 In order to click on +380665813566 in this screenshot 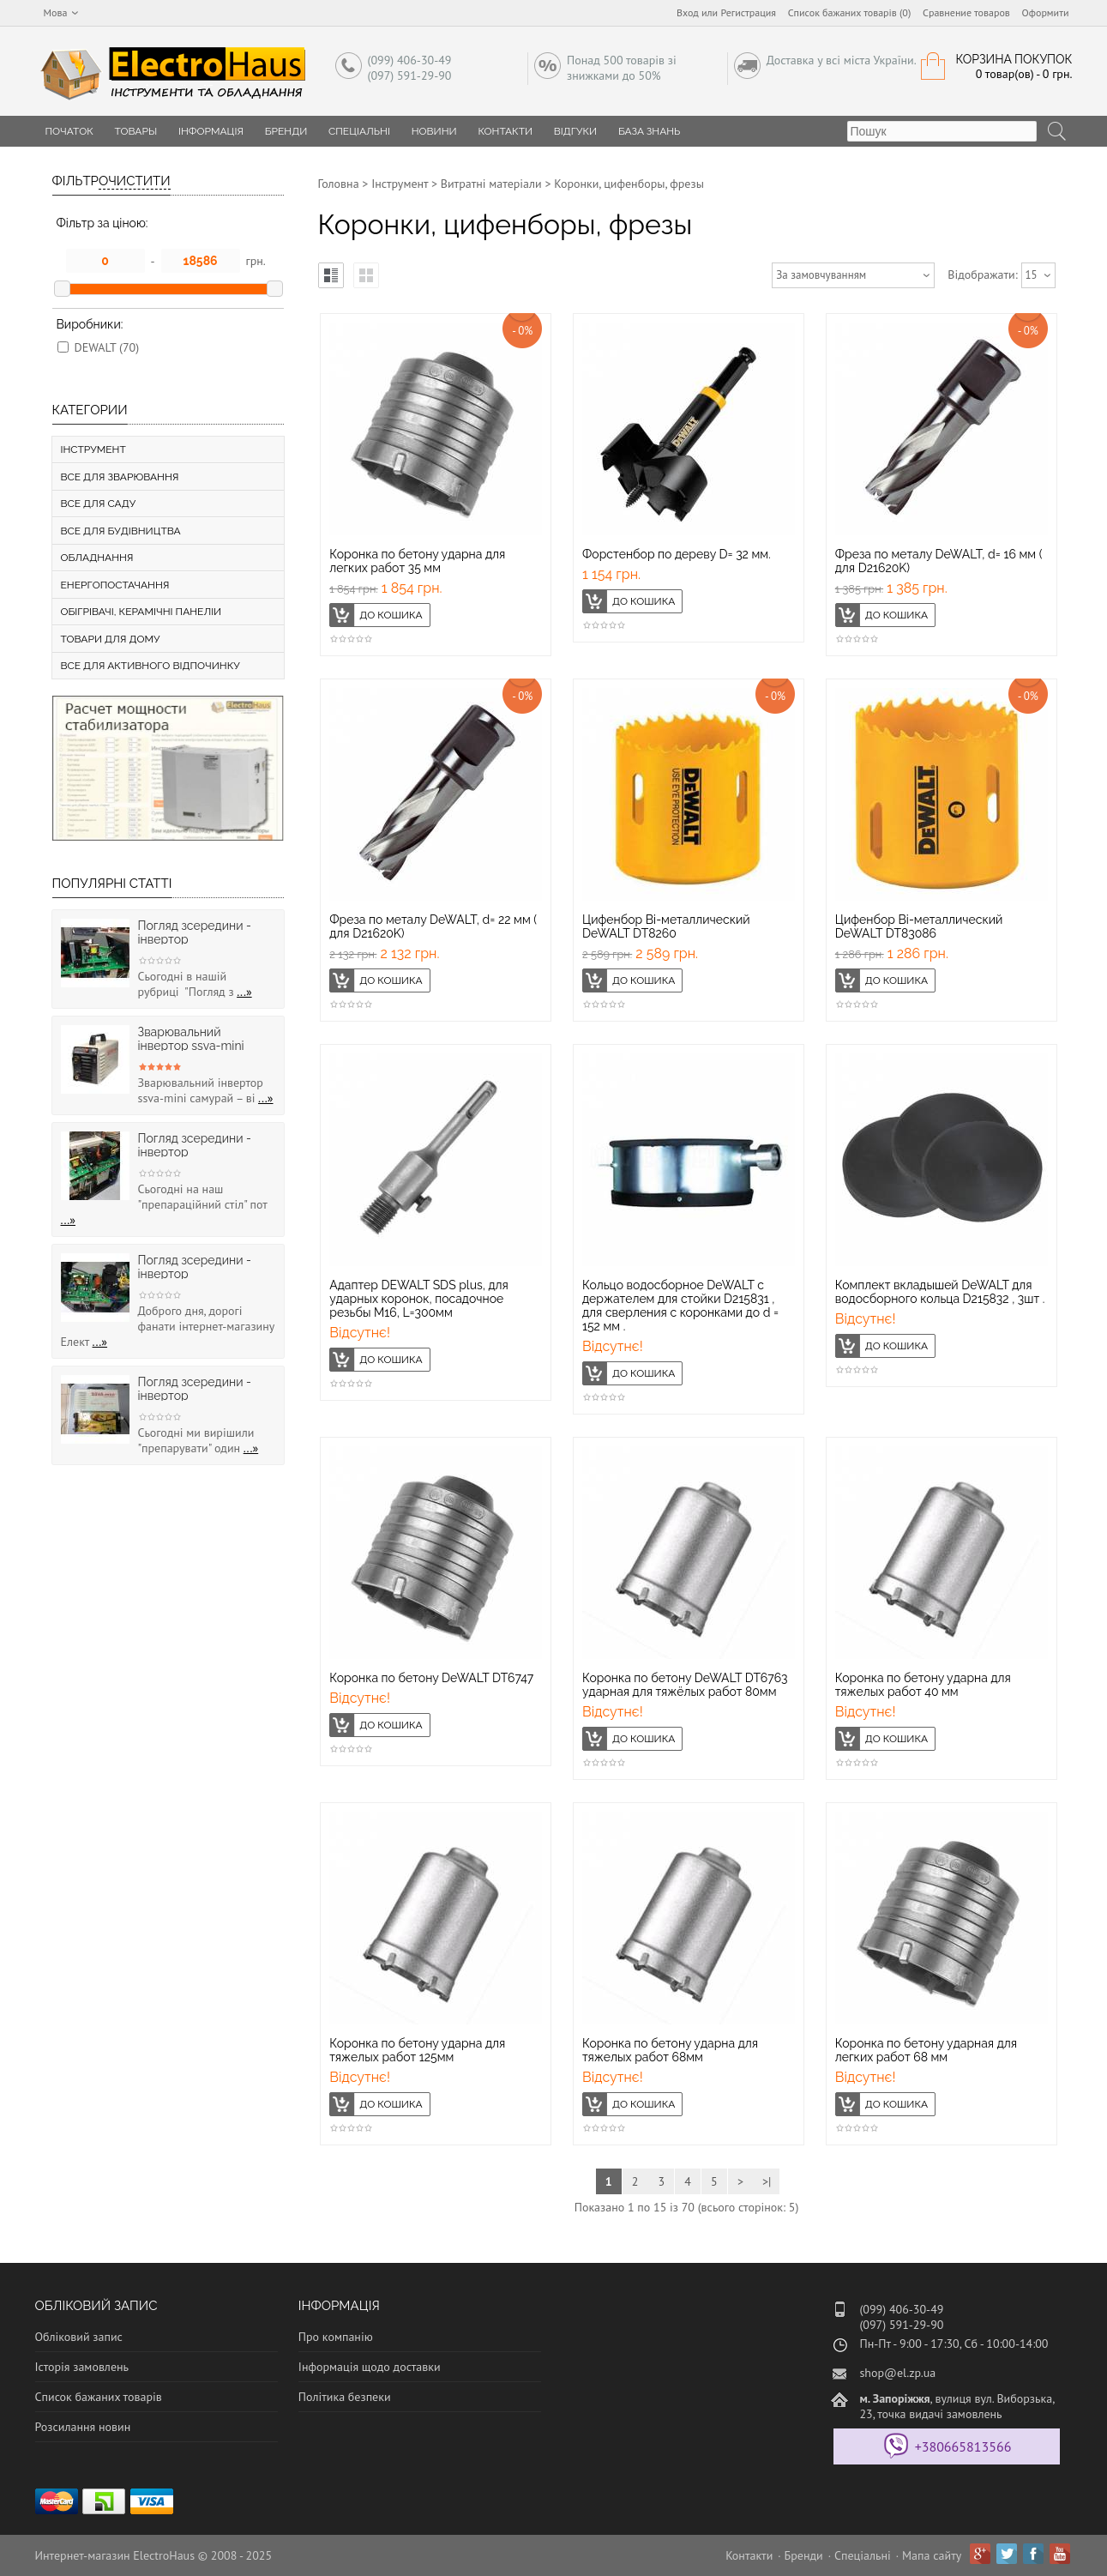, I will do `click(963, 2446)`.